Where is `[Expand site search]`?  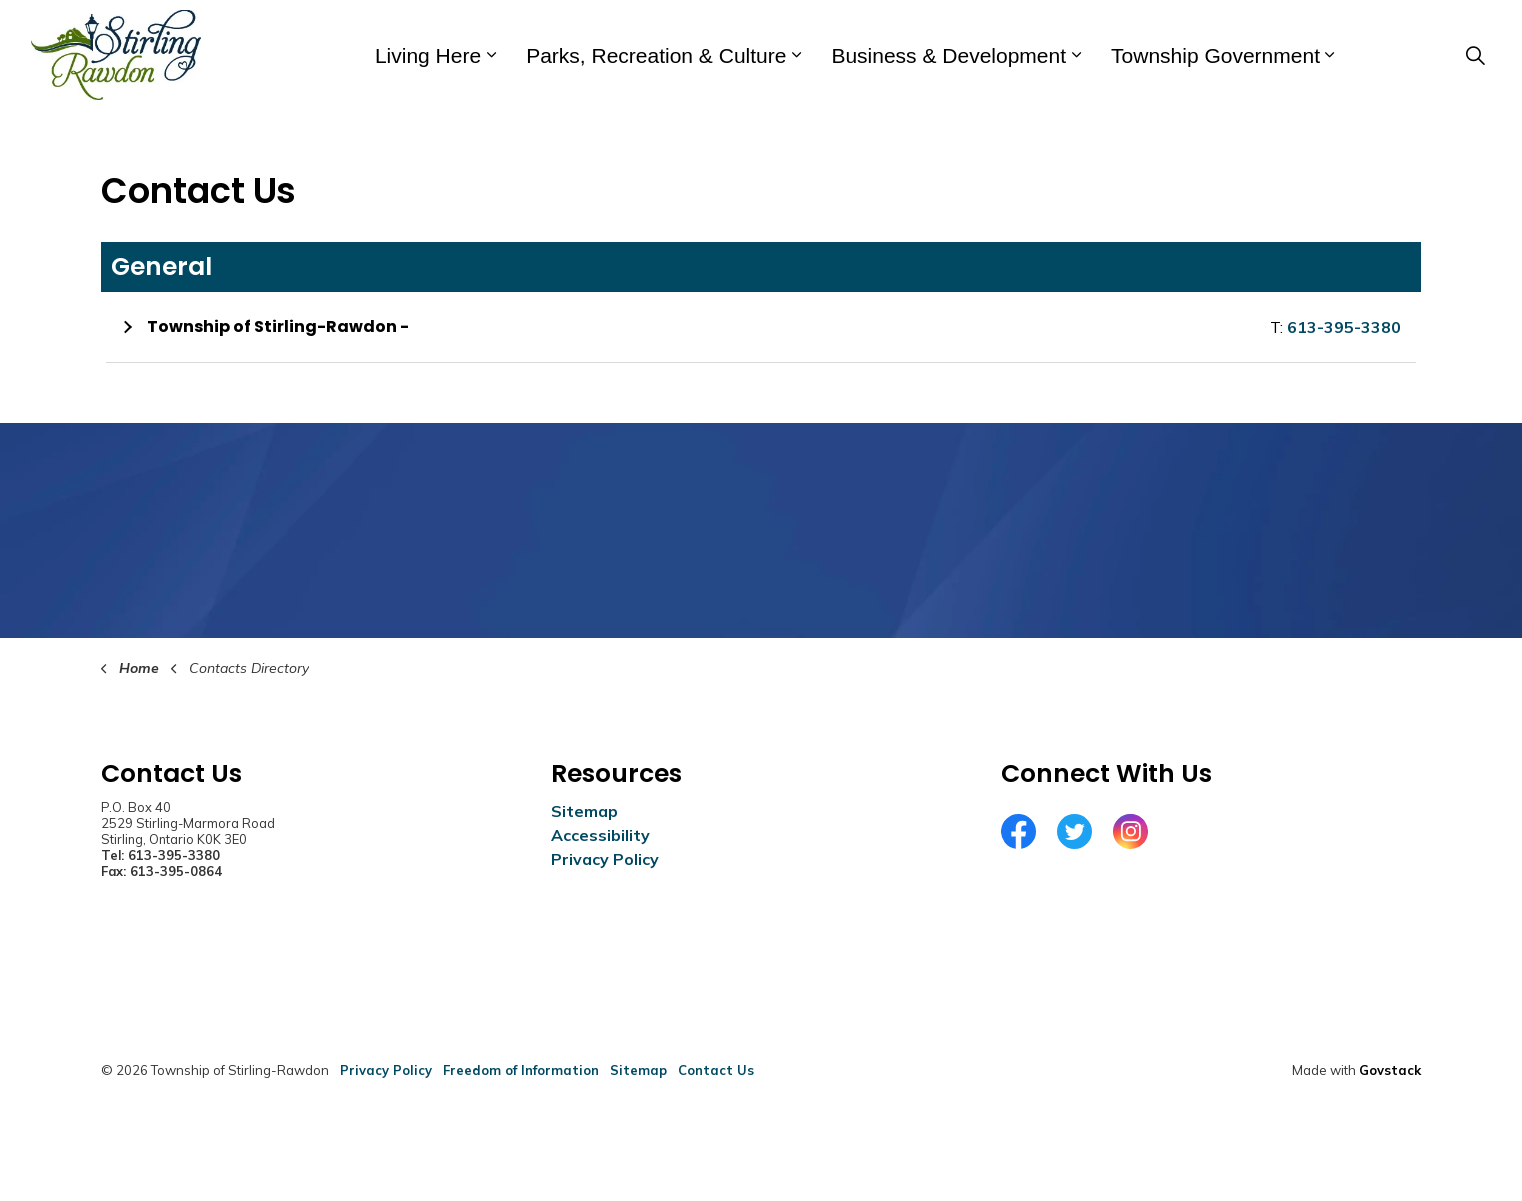
[Expand site search] is located at coordinates (1475, 55).